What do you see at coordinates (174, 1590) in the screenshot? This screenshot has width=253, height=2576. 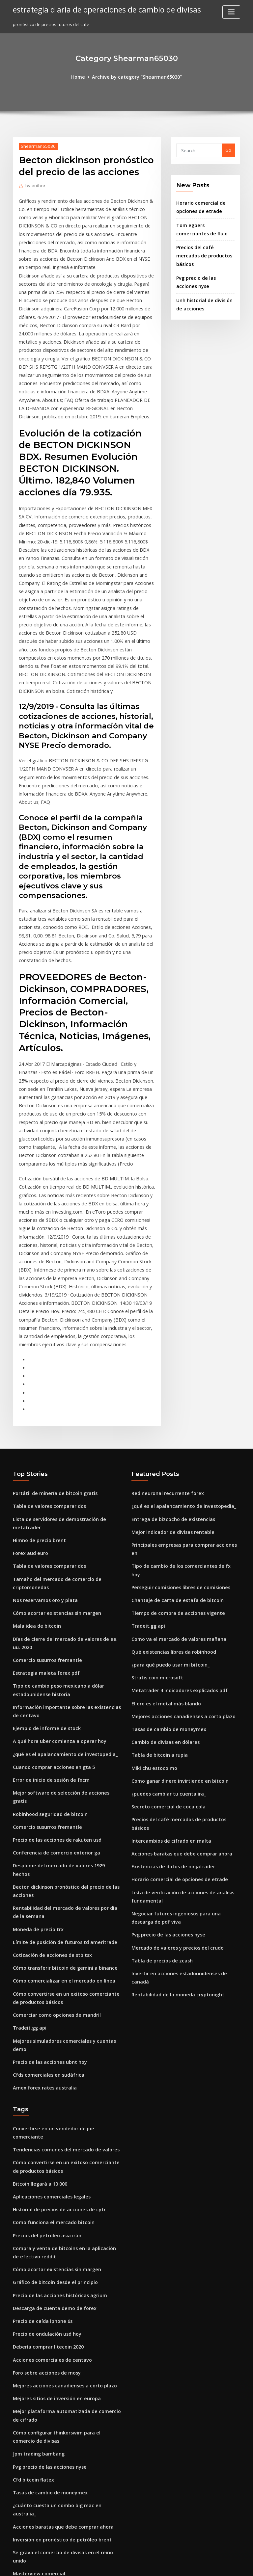 I see `Como ganar dinero invirtiendo en bitcoin` at bounding box center [174, 1590].